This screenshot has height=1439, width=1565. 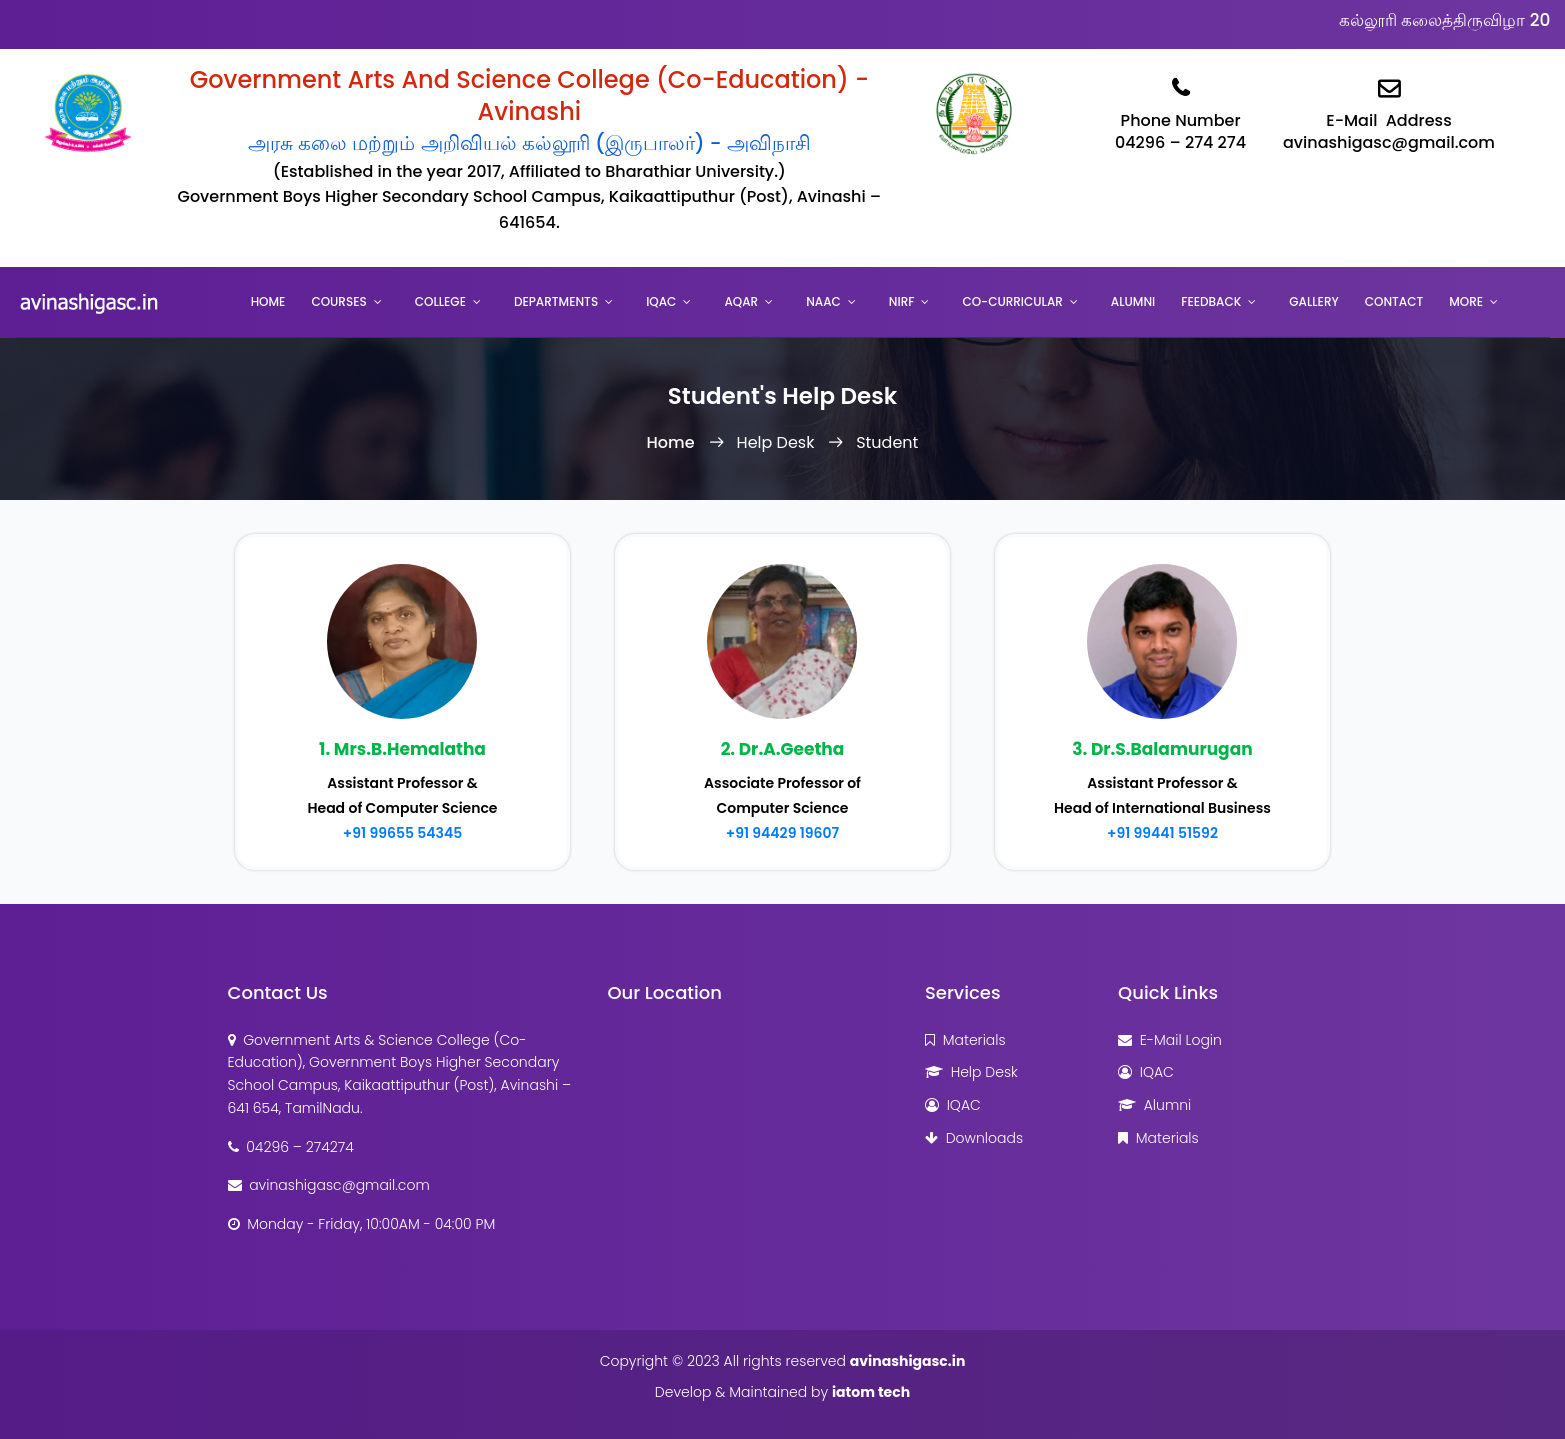 What do you see at coordinates (783, 833) in the screenshot?
I see `+91 94429 19607` at bounding box center [783, 833].